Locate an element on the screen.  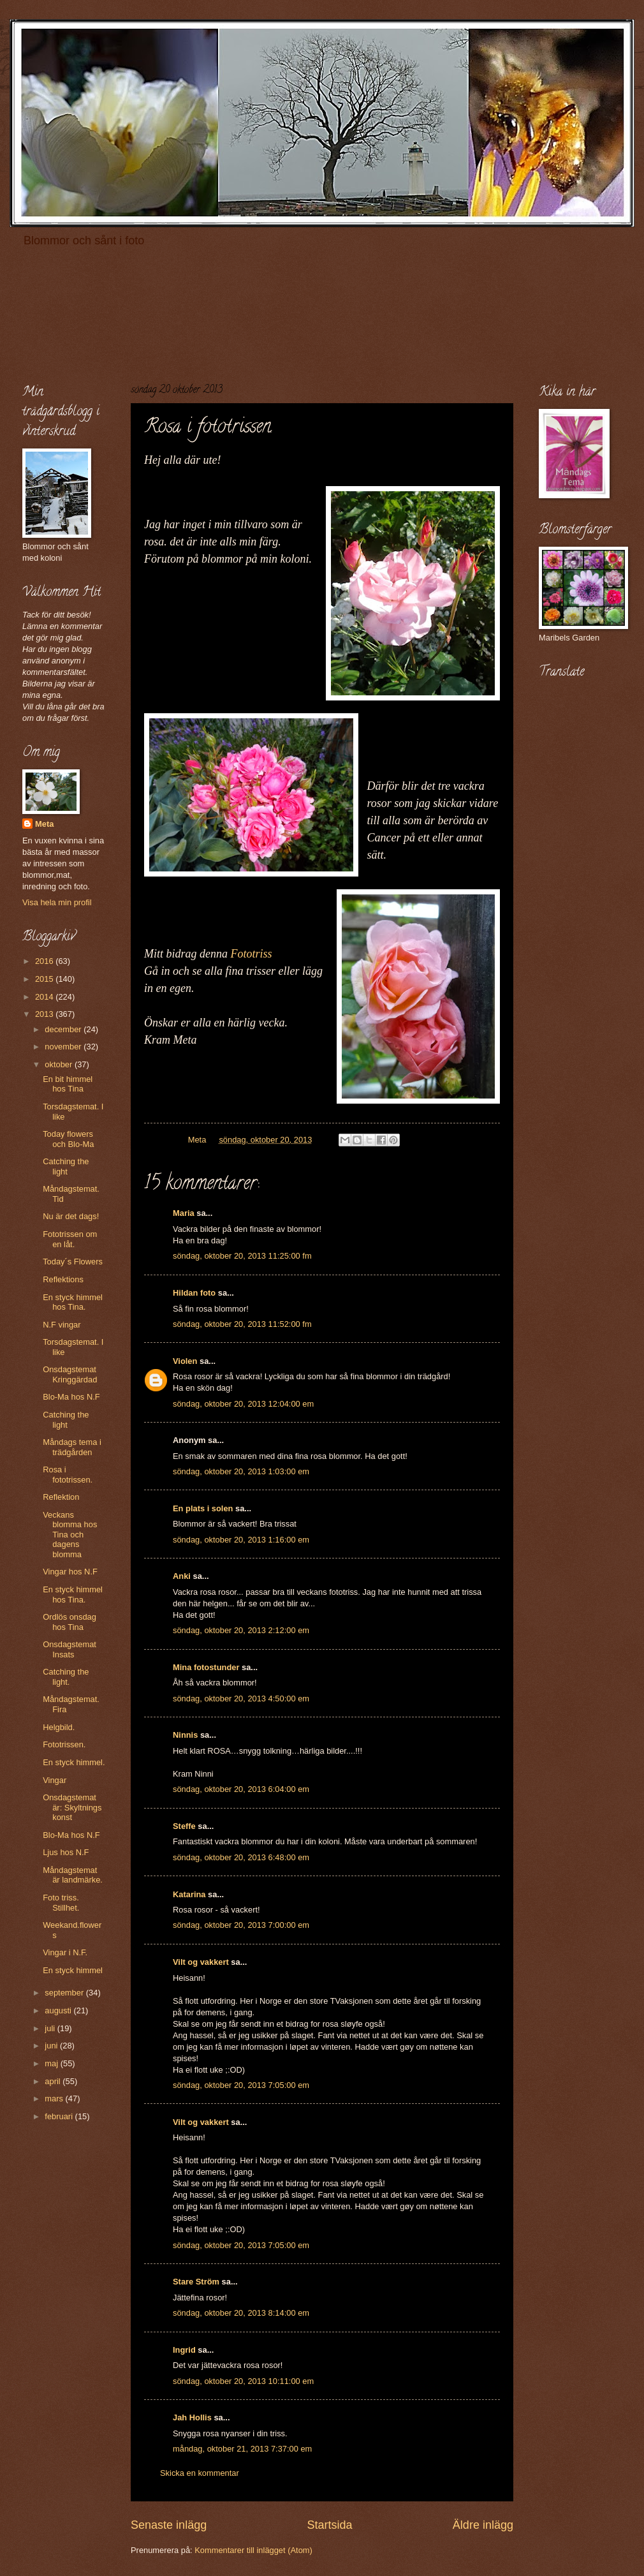
Ninnis is located at coordinates (185, 1735).